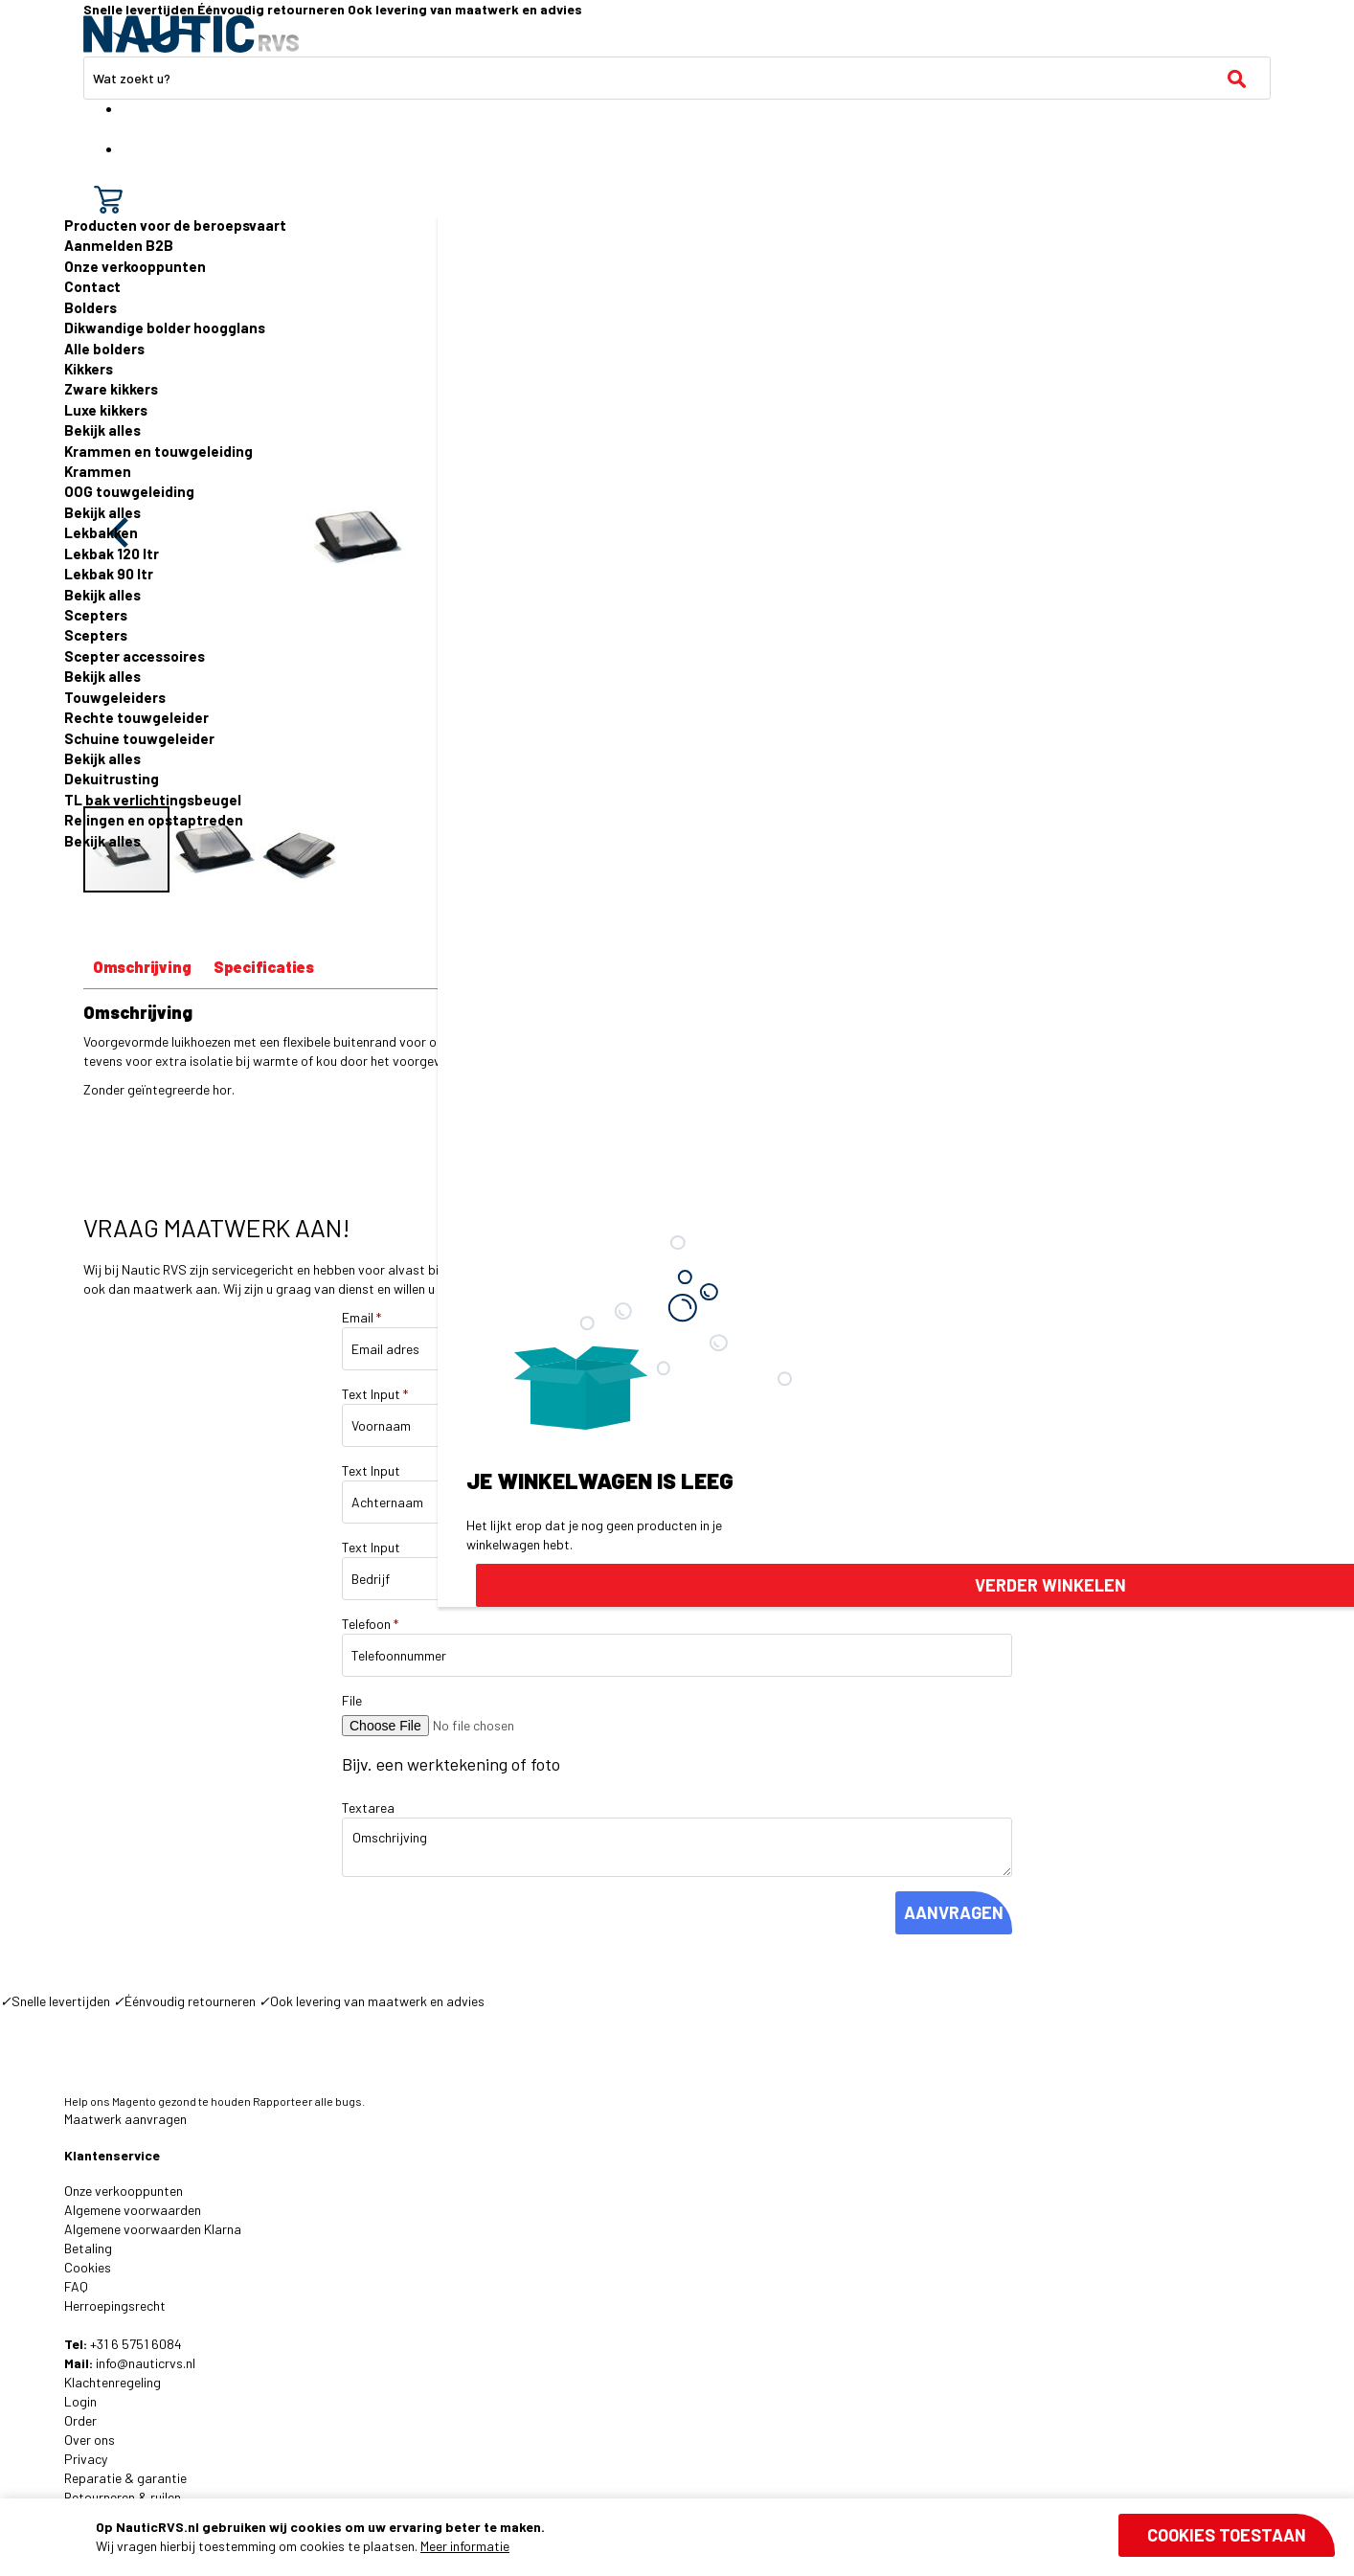 This screenshot has height=2576, width=1354. Describe the element at coordinates (97, 471) in the screenshot. I see `Krammen` at that location.